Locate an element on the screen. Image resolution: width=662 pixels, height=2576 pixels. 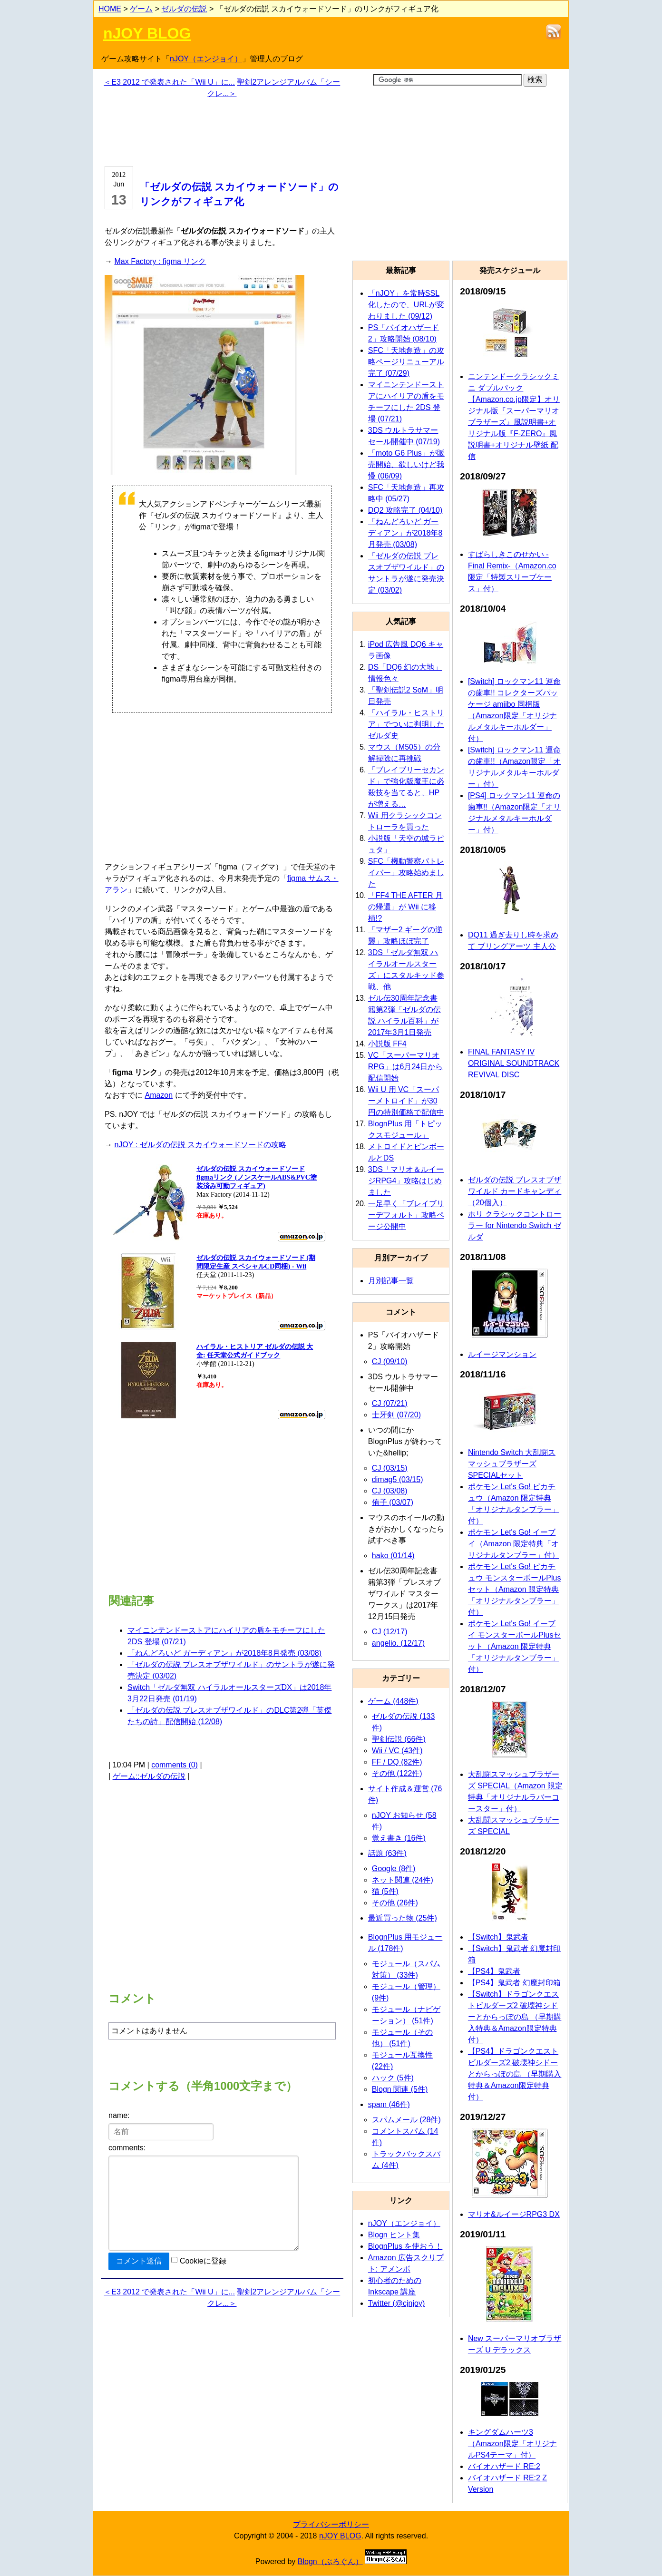
キングダムハーツ3（Amazon限定「オリジナルPS4テーマ」付） is located at coordinates (512, 2443).